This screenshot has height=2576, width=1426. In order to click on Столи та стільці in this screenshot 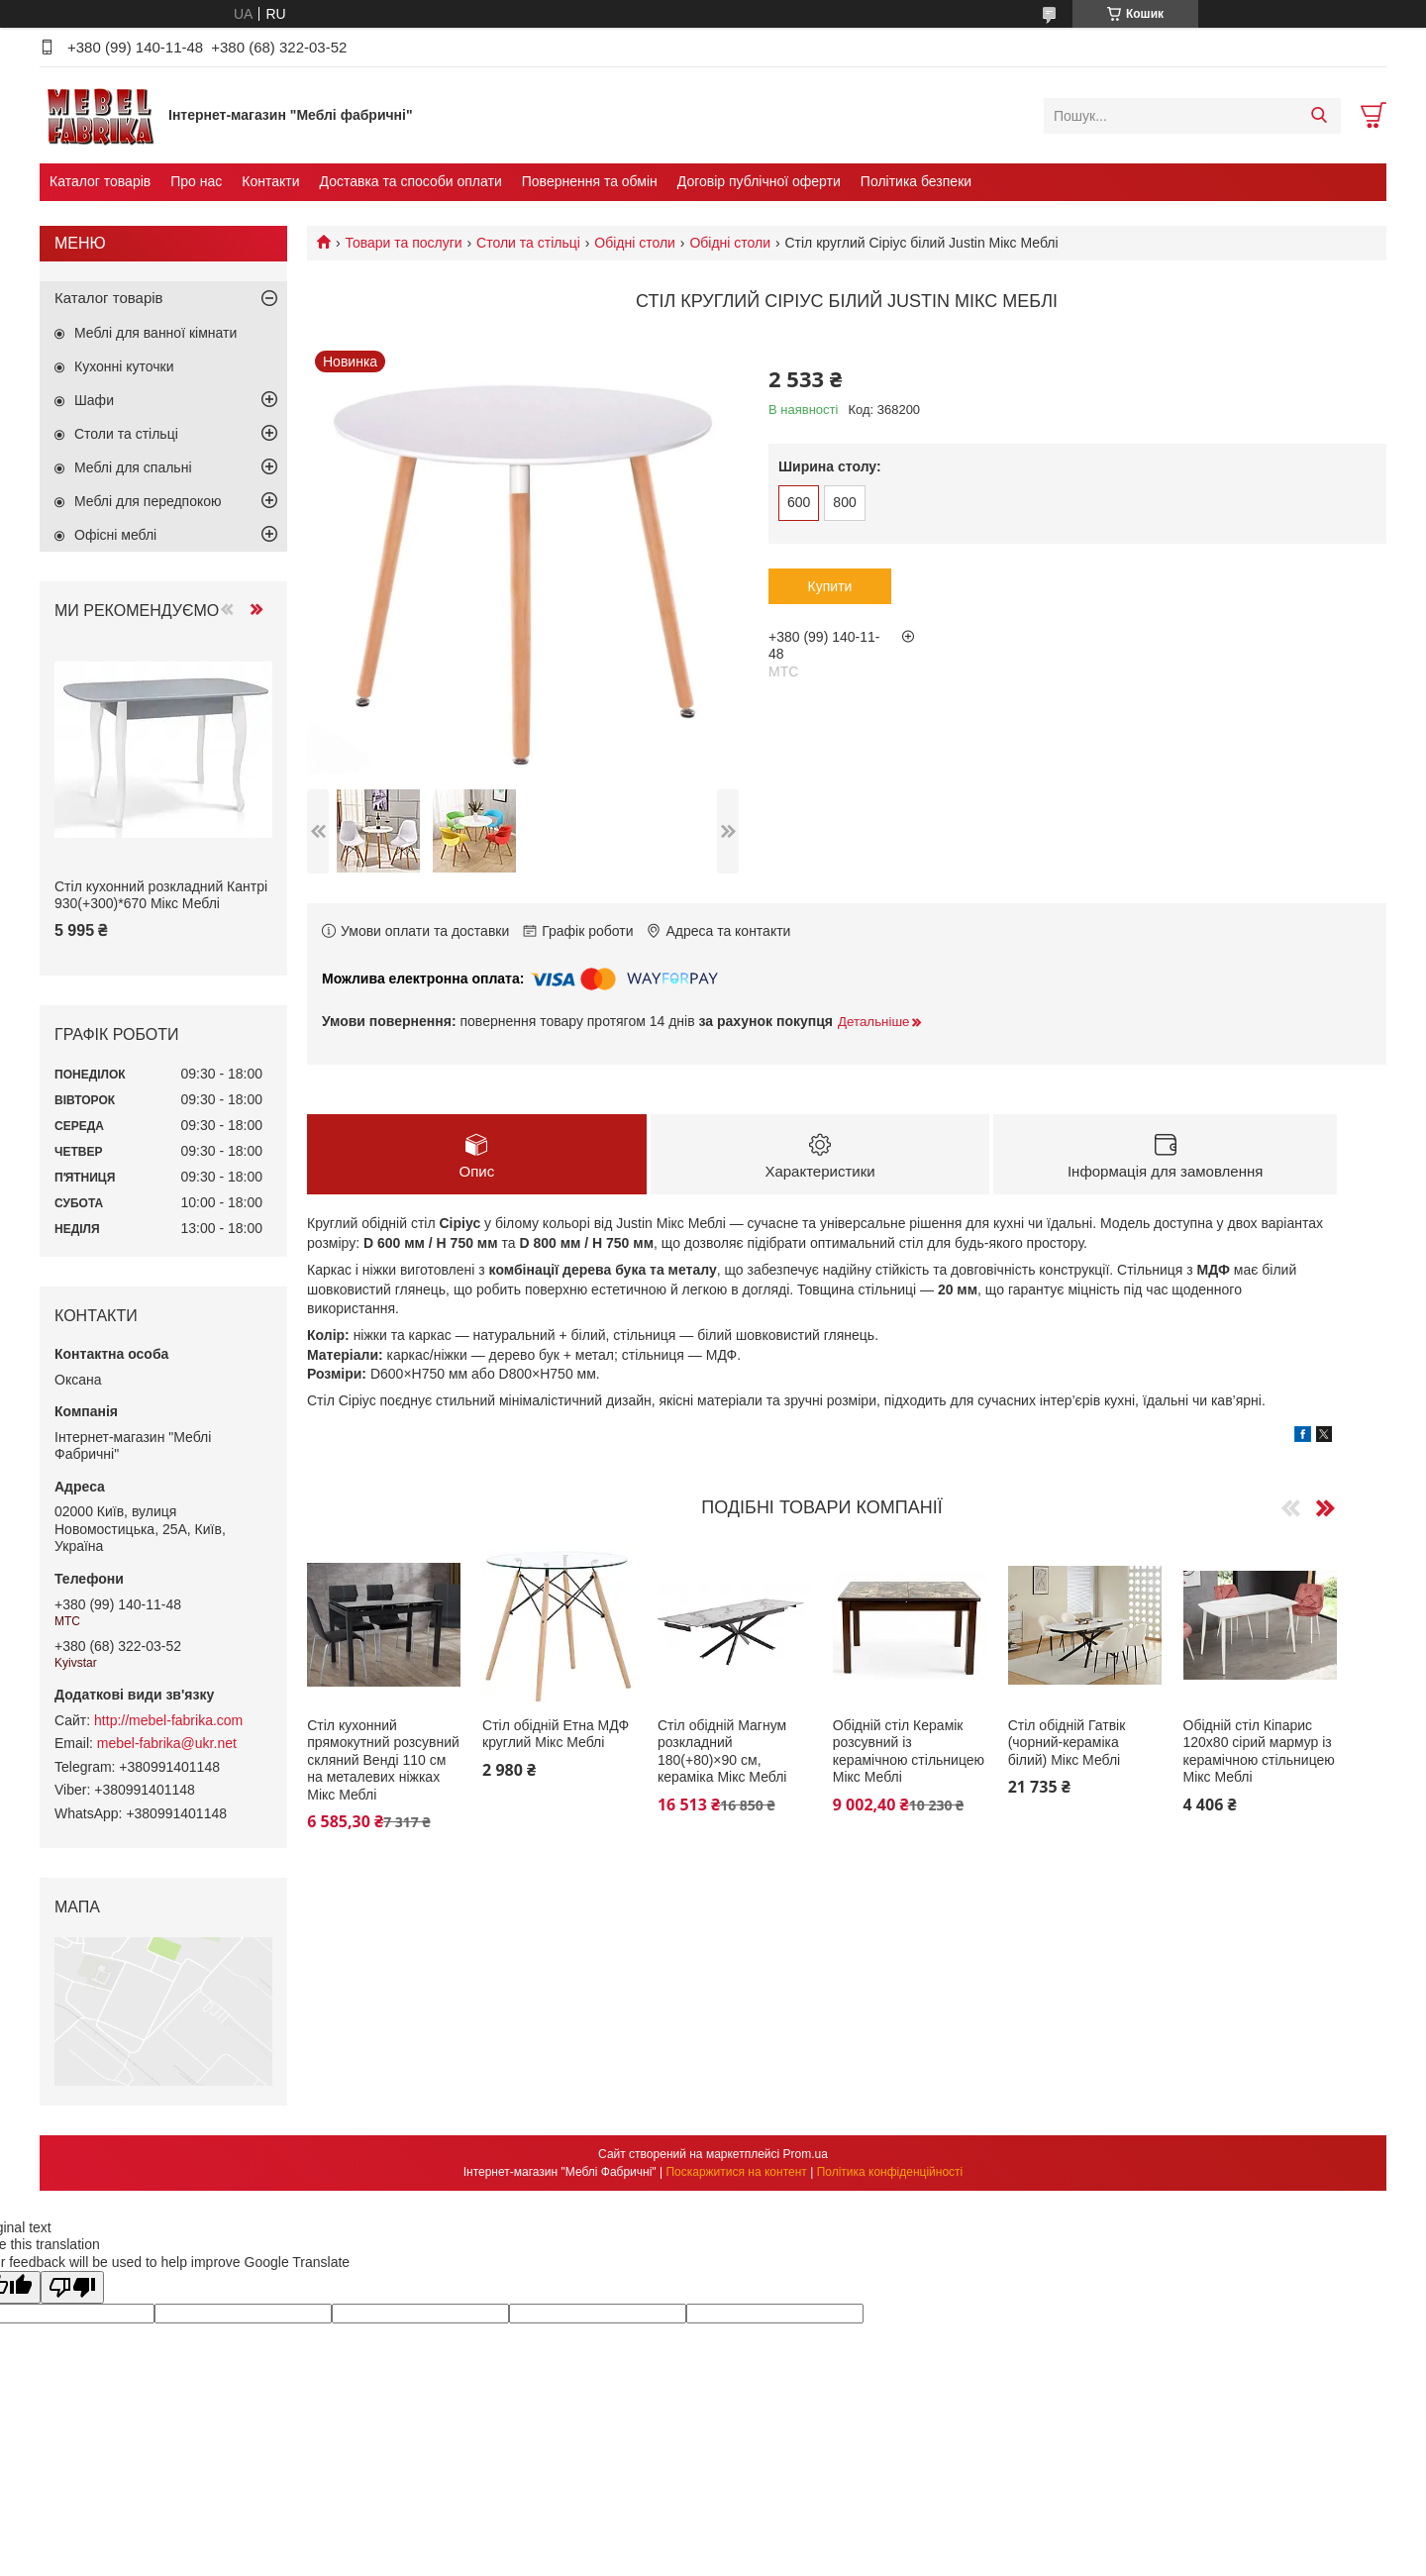, I will do `click(528, 243)`.